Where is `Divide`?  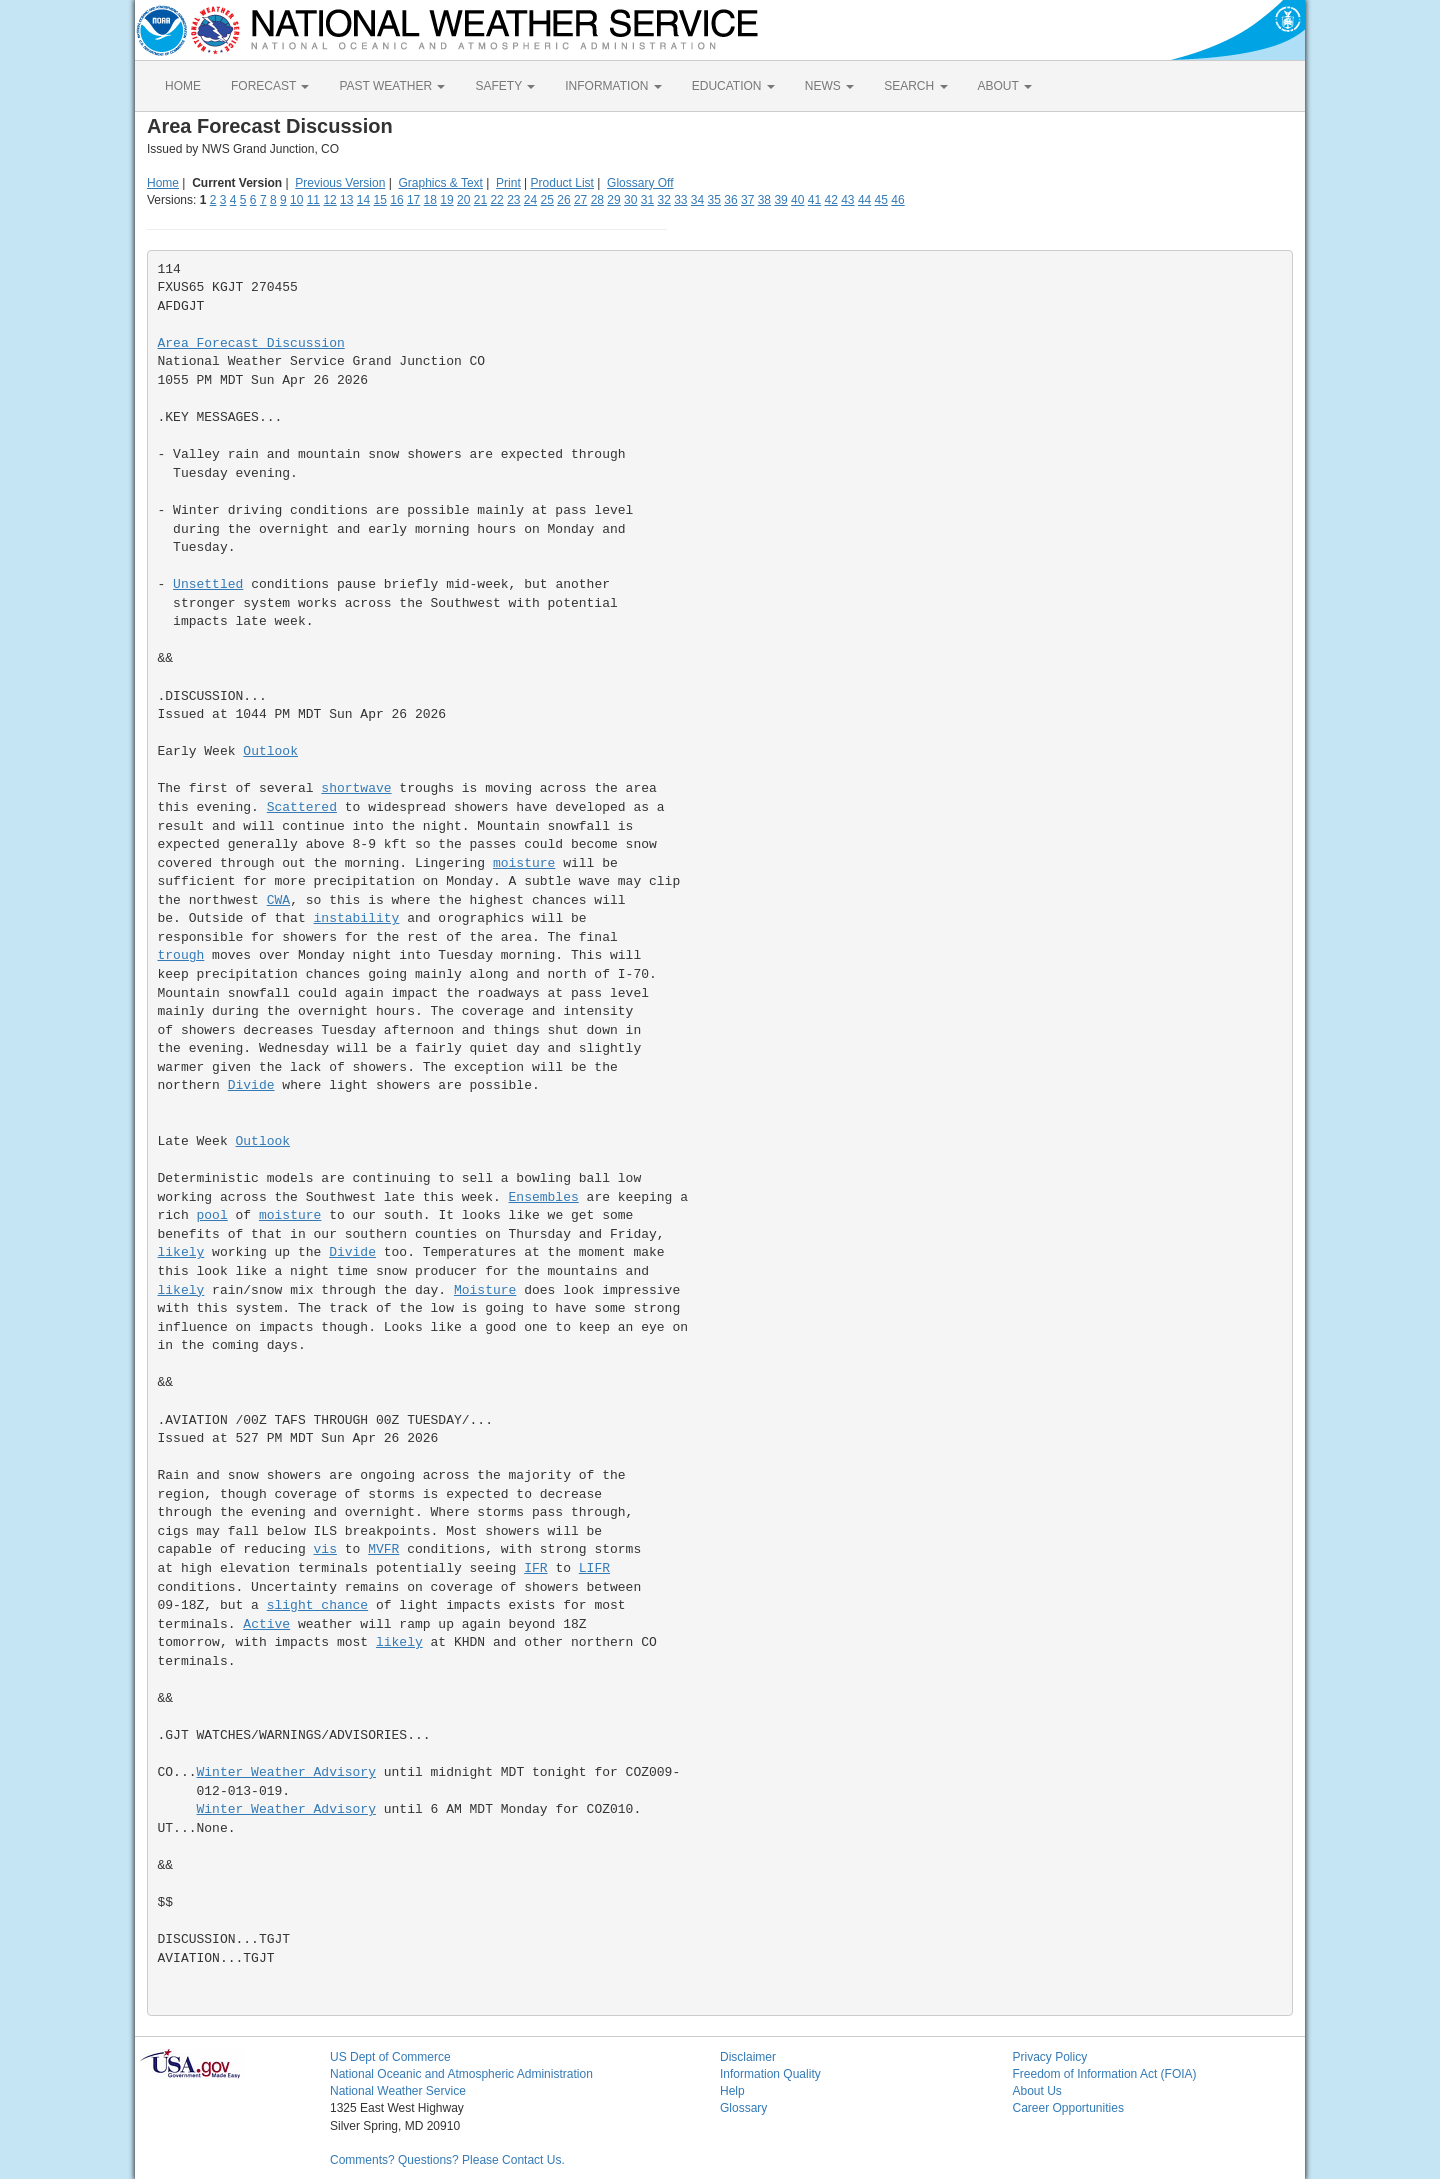 Divide is located at coordinates (251, 1085).